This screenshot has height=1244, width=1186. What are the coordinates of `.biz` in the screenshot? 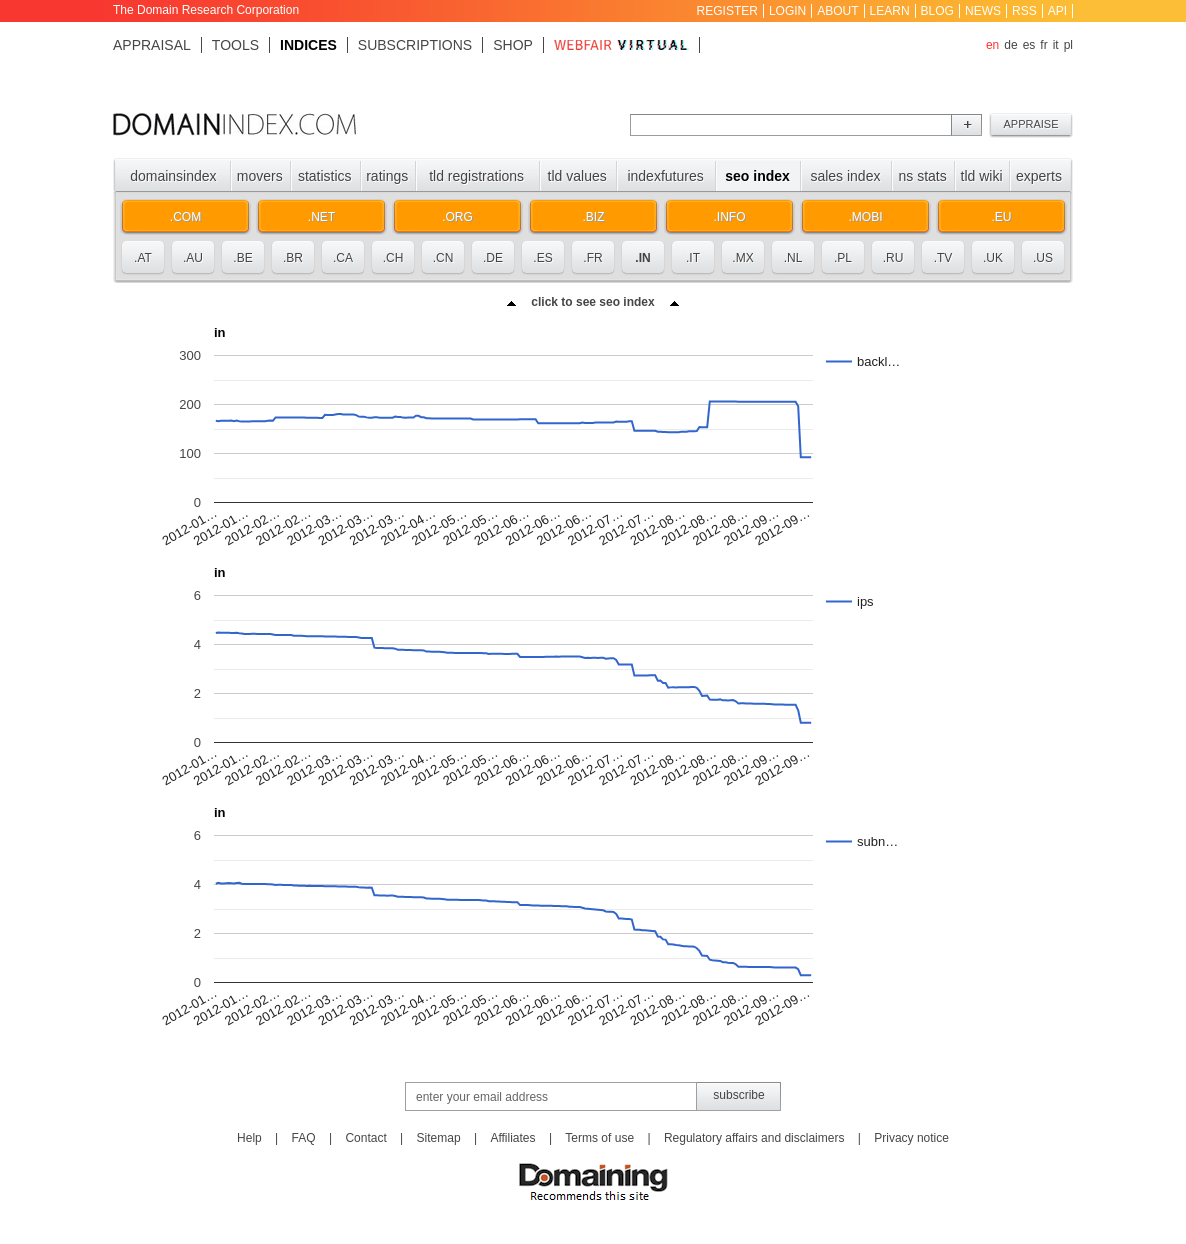 It's located at (593, 217).